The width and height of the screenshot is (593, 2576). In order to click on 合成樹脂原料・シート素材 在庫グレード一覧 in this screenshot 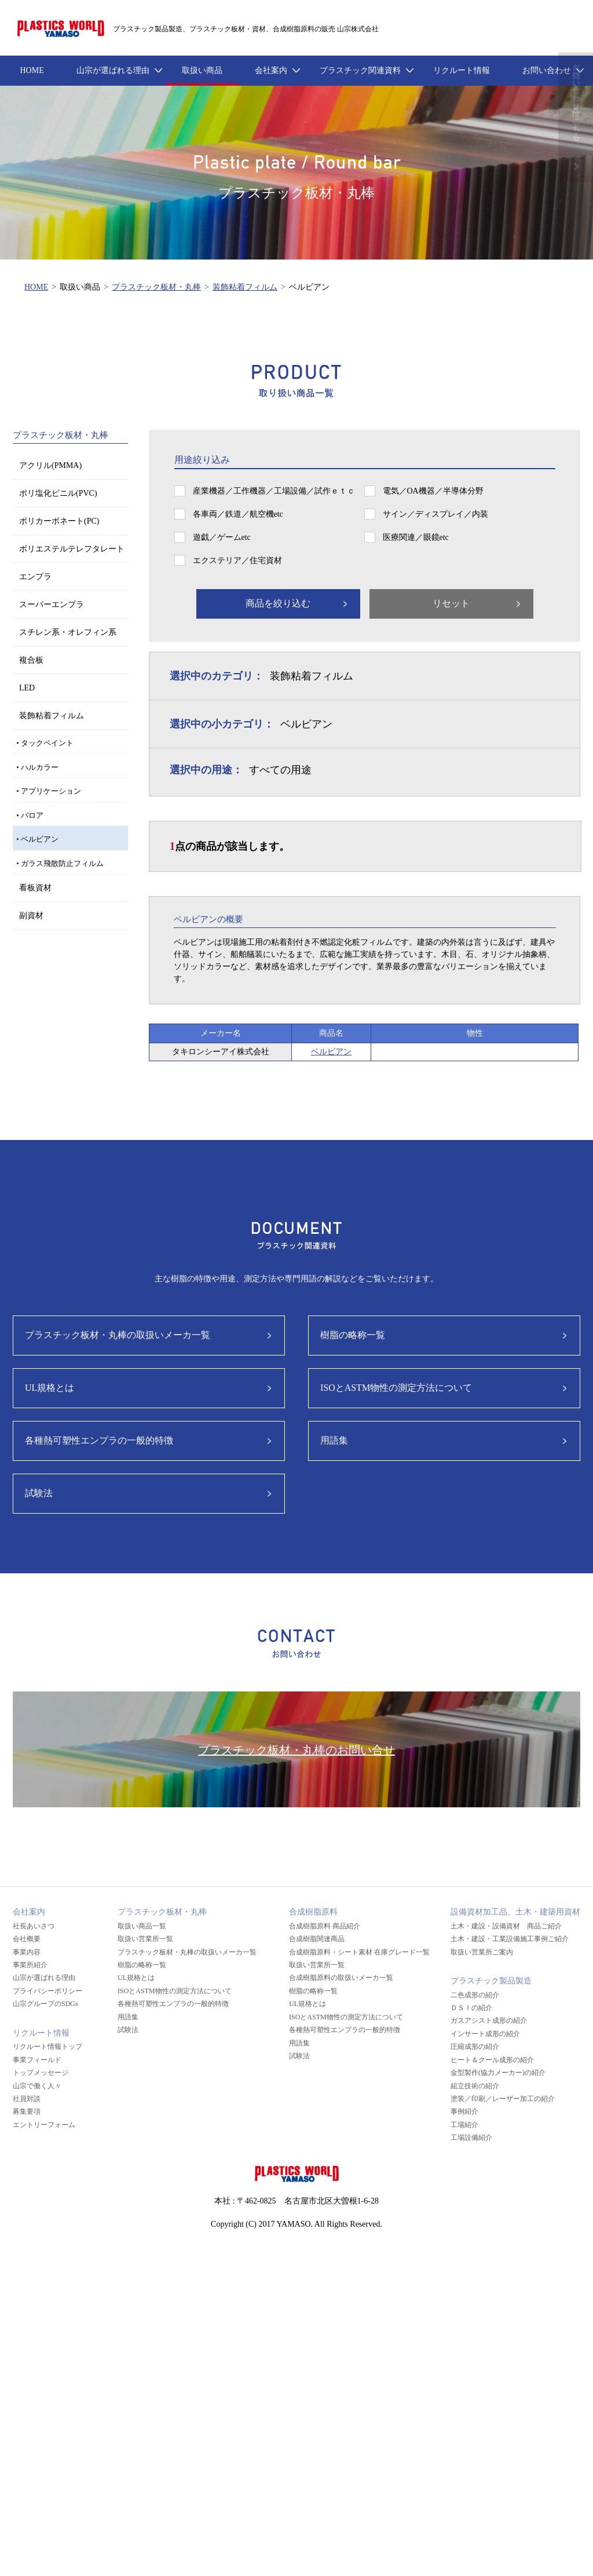, I will do `click(359, 1952)`.